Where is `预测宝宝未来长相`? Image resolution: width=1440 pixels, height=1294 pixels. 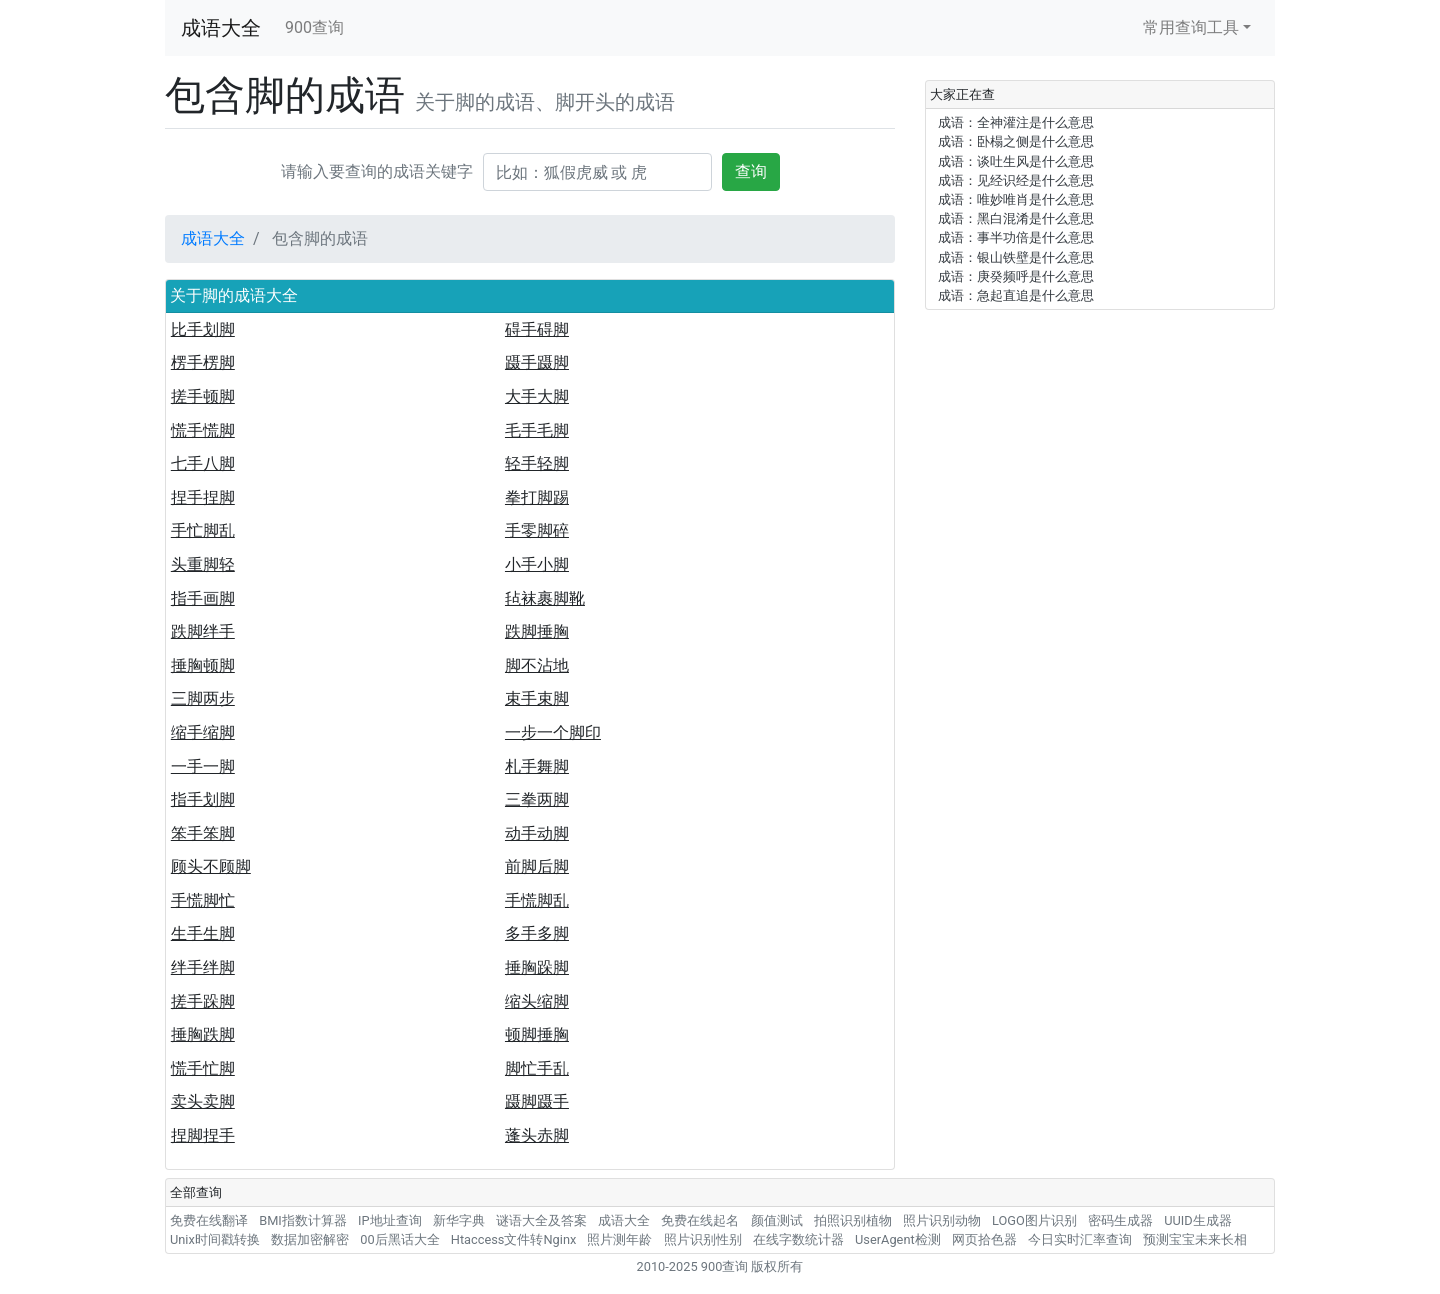 预测宝宝未来长相 is located at coordinates (1195, 1239).